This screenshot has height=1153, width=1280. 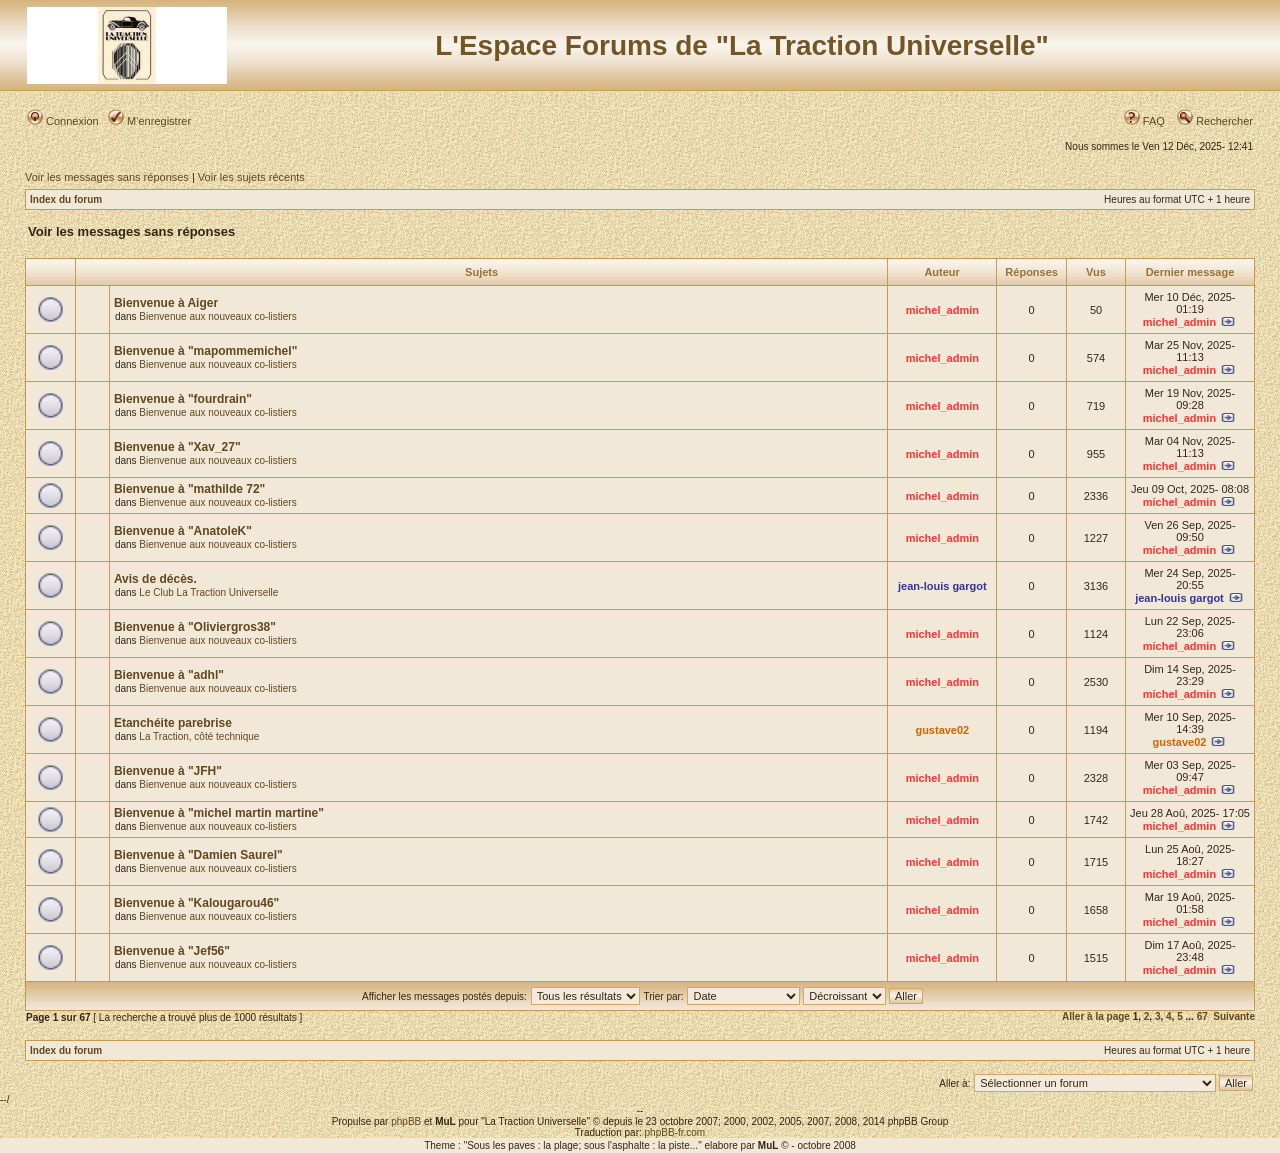 What do you see at coordinates (107, 177) in the screenshot?
I see `Voir les messages sans réponses` at bounding box center [107, 177].